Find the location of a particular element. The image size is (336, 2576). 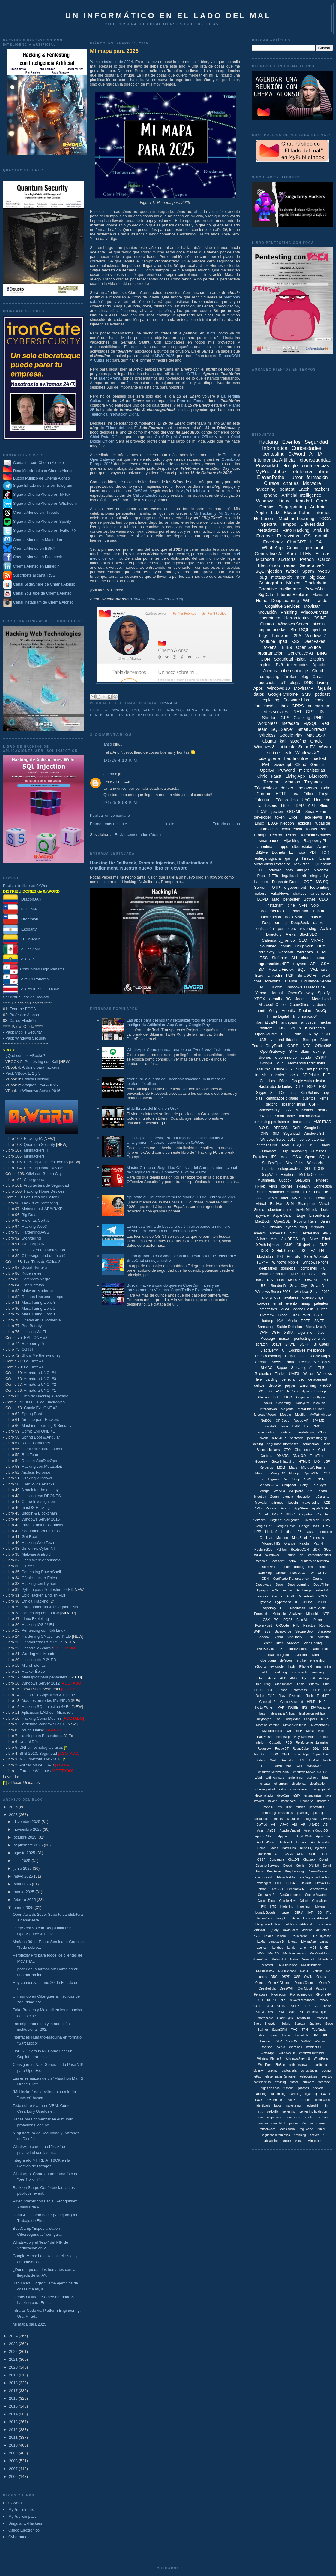

CSRF is located at coordinates (314, 1104).